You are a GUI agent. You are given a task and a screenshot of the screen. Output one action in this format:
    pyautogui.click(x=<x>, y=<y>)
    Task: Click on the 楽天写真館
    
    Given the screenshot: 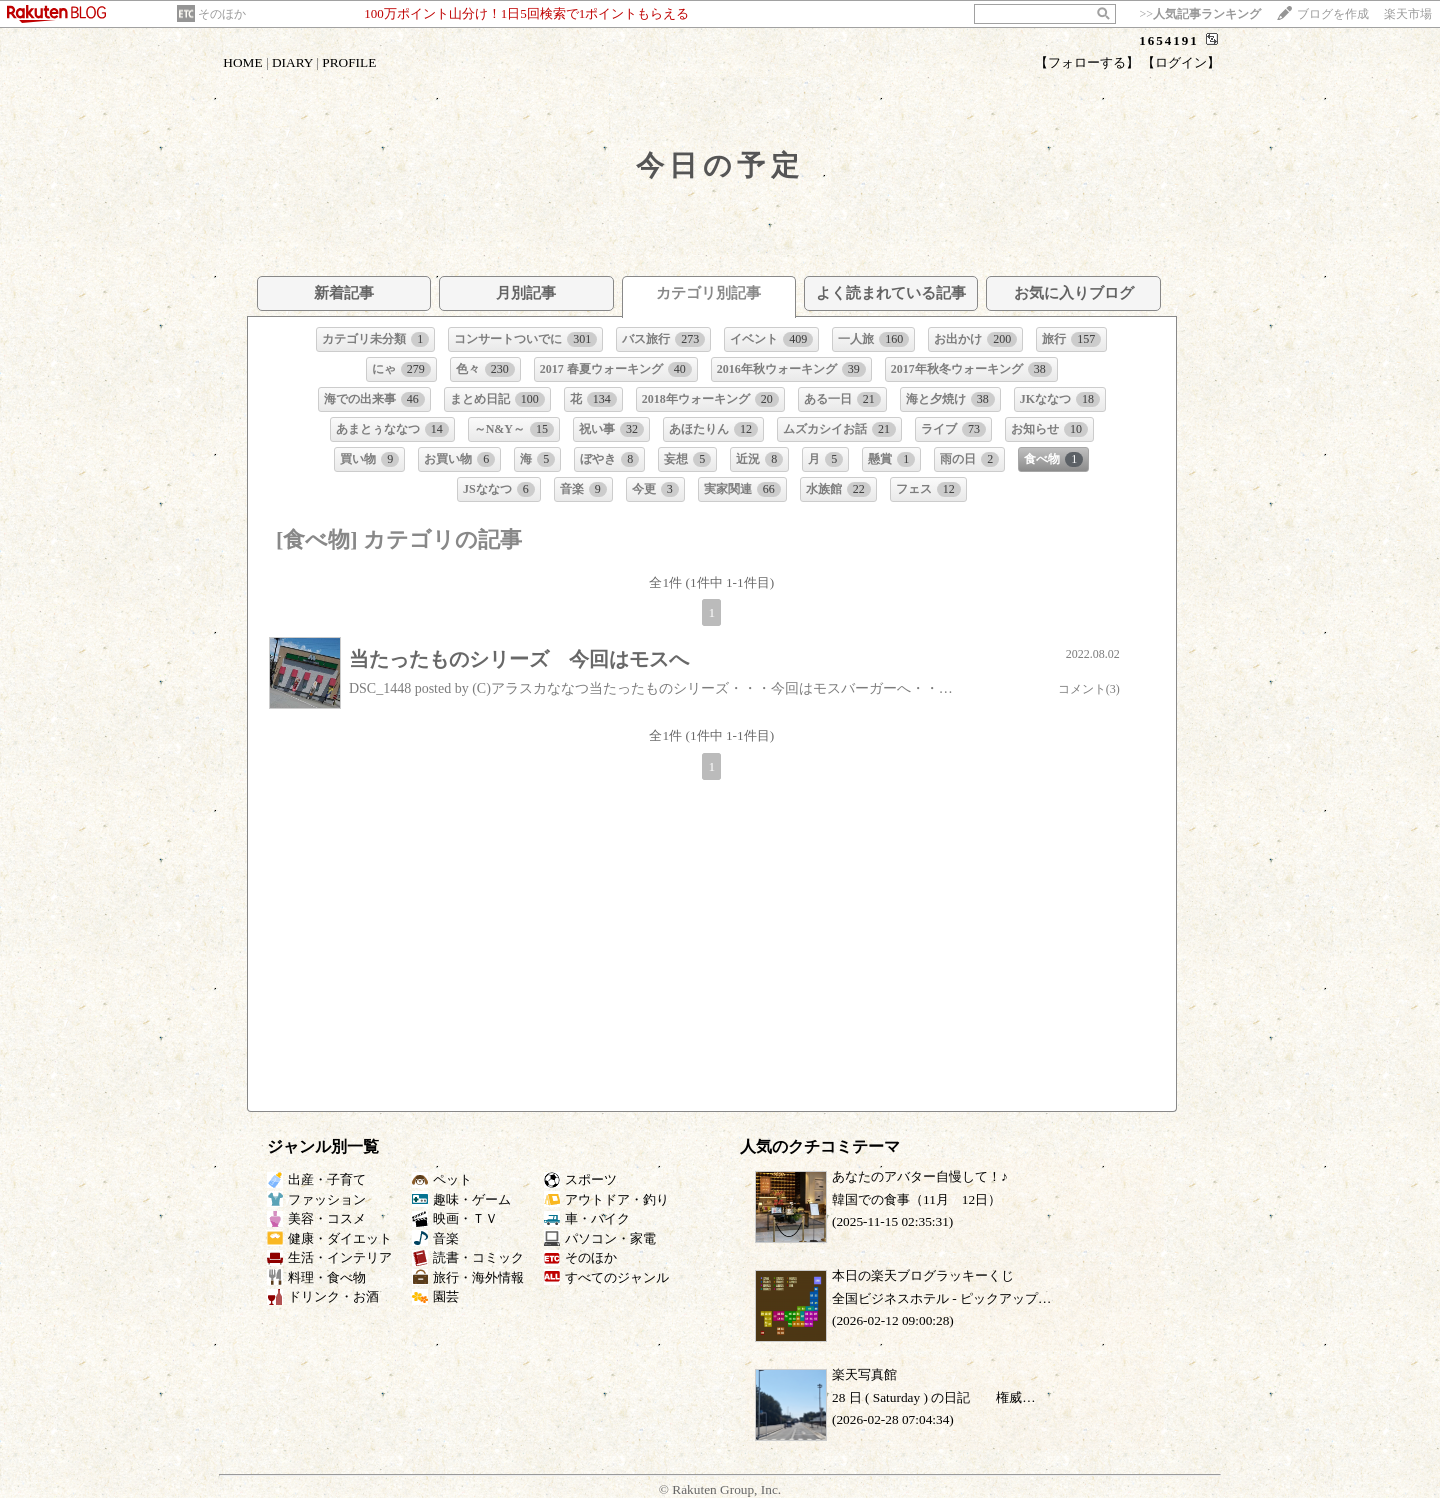 What is the action you would take?
    pyautogui.click(x=864, y=1374)
    